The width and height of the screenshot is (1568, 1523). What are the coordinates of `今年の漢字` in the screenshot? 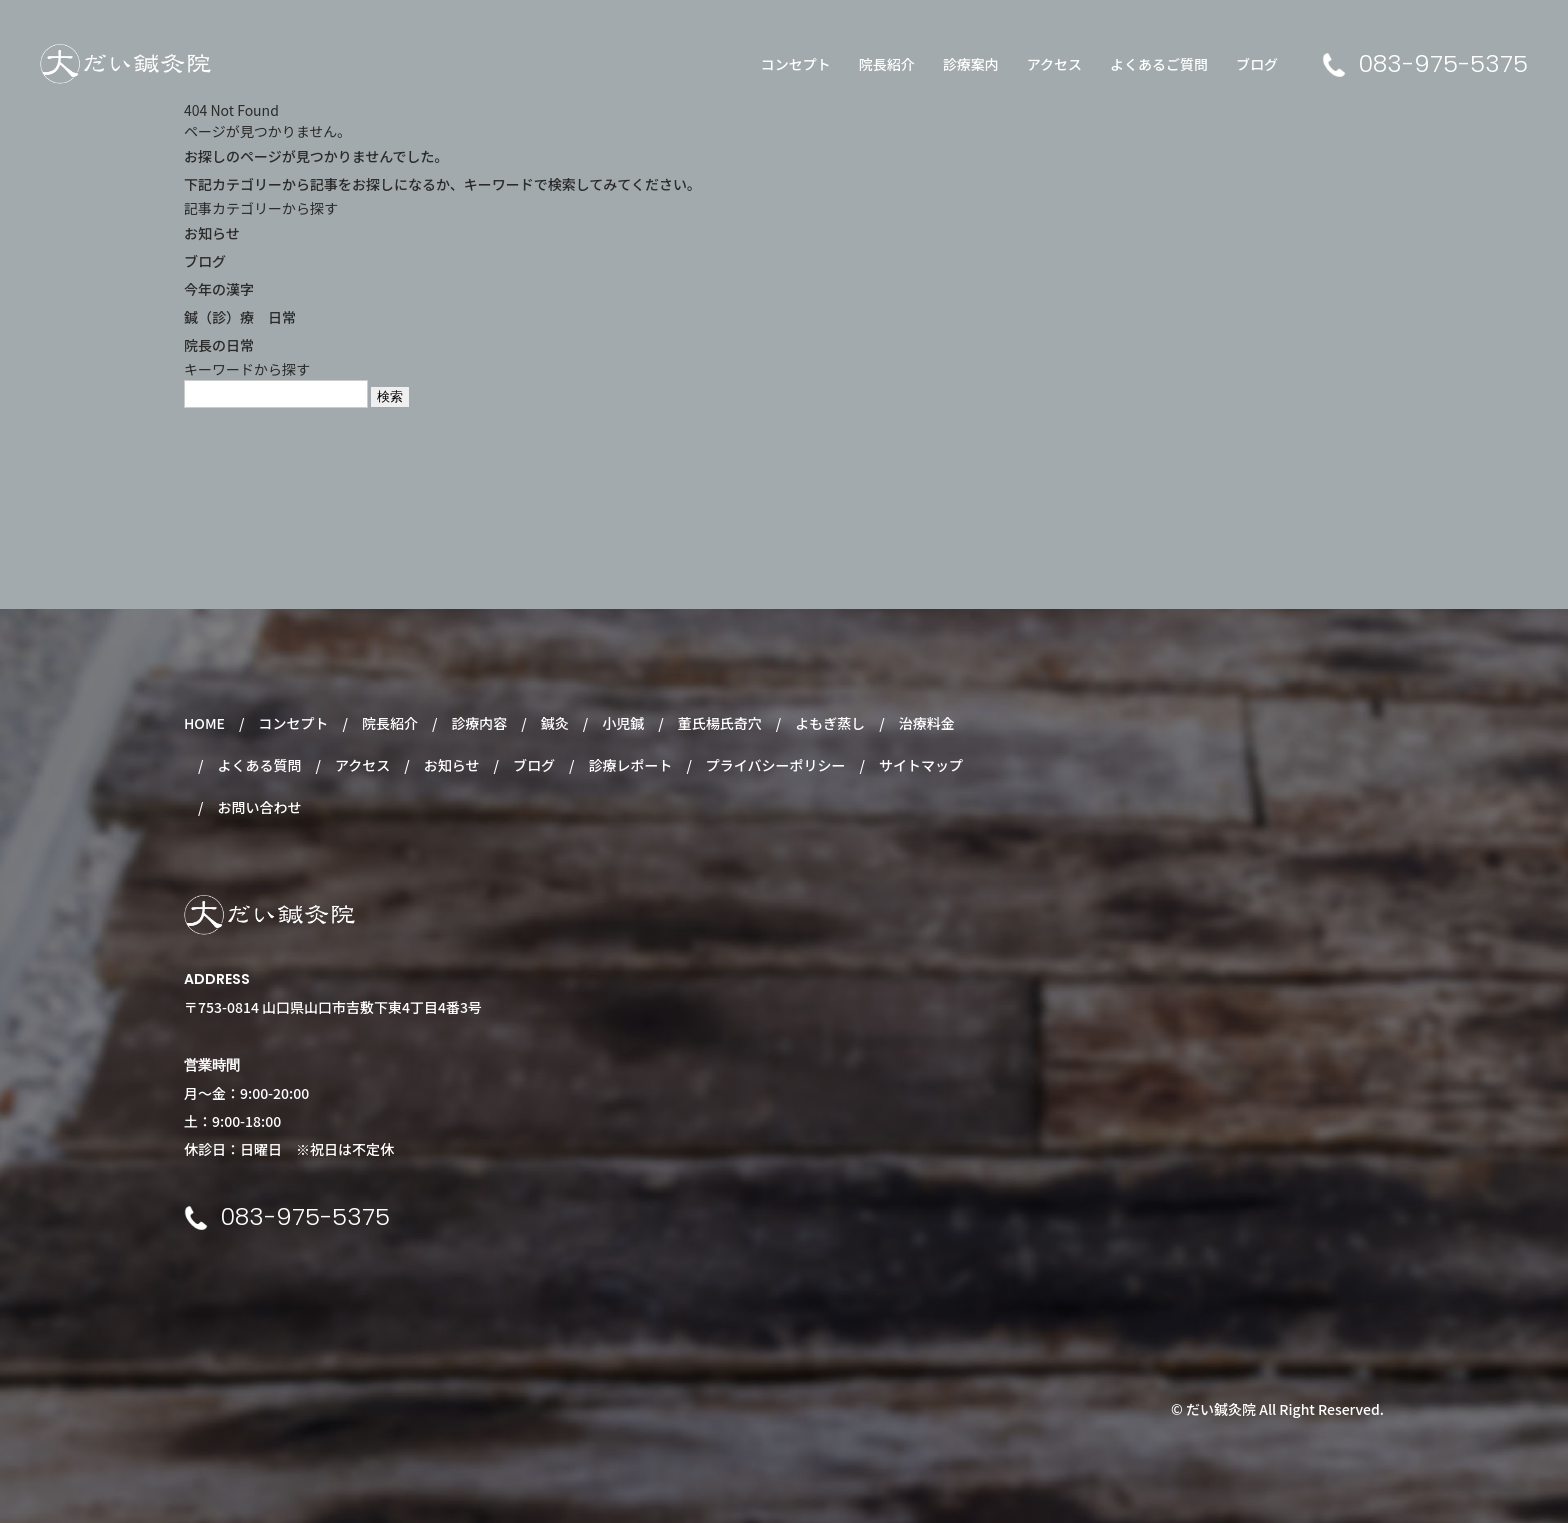 It's located at (219, 289).